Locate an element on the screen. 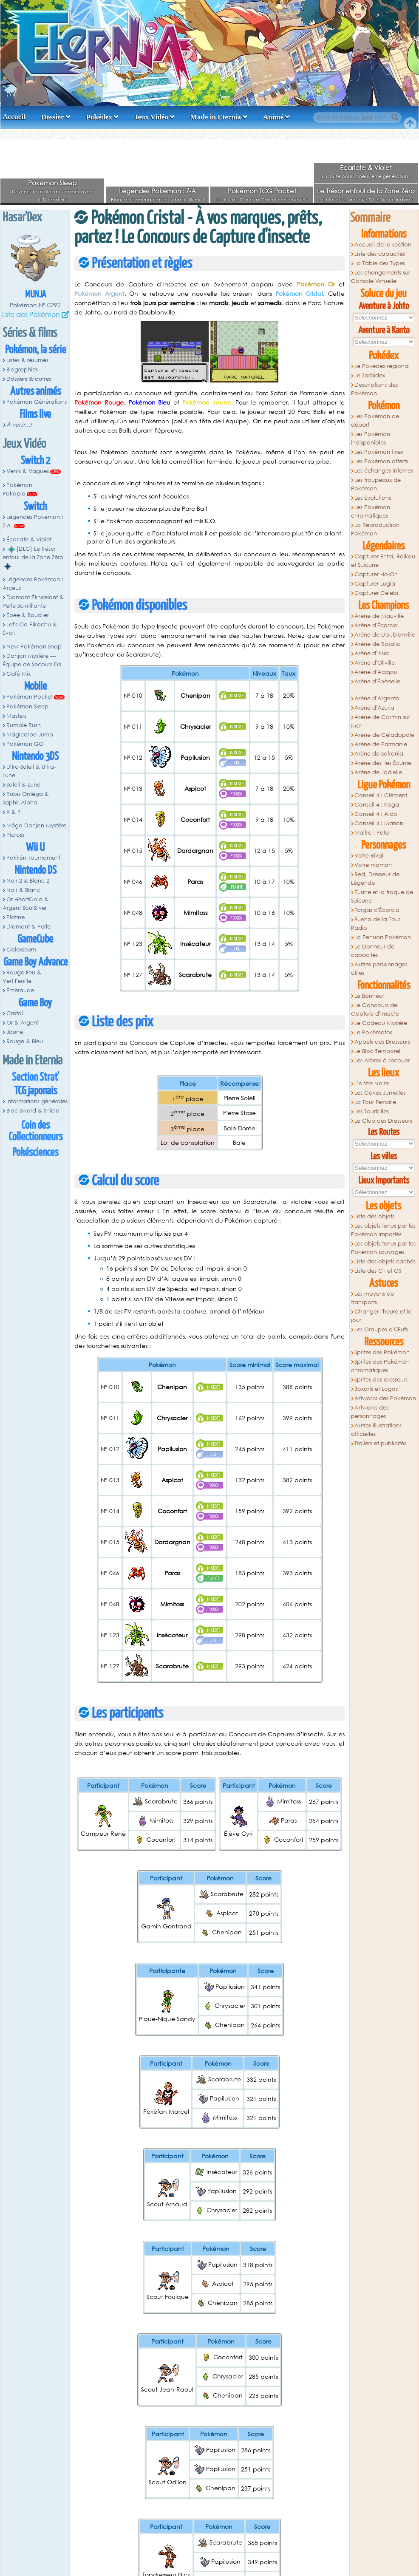 The image size is (419, 2576). Accueil is located at coordinates (14, 117).